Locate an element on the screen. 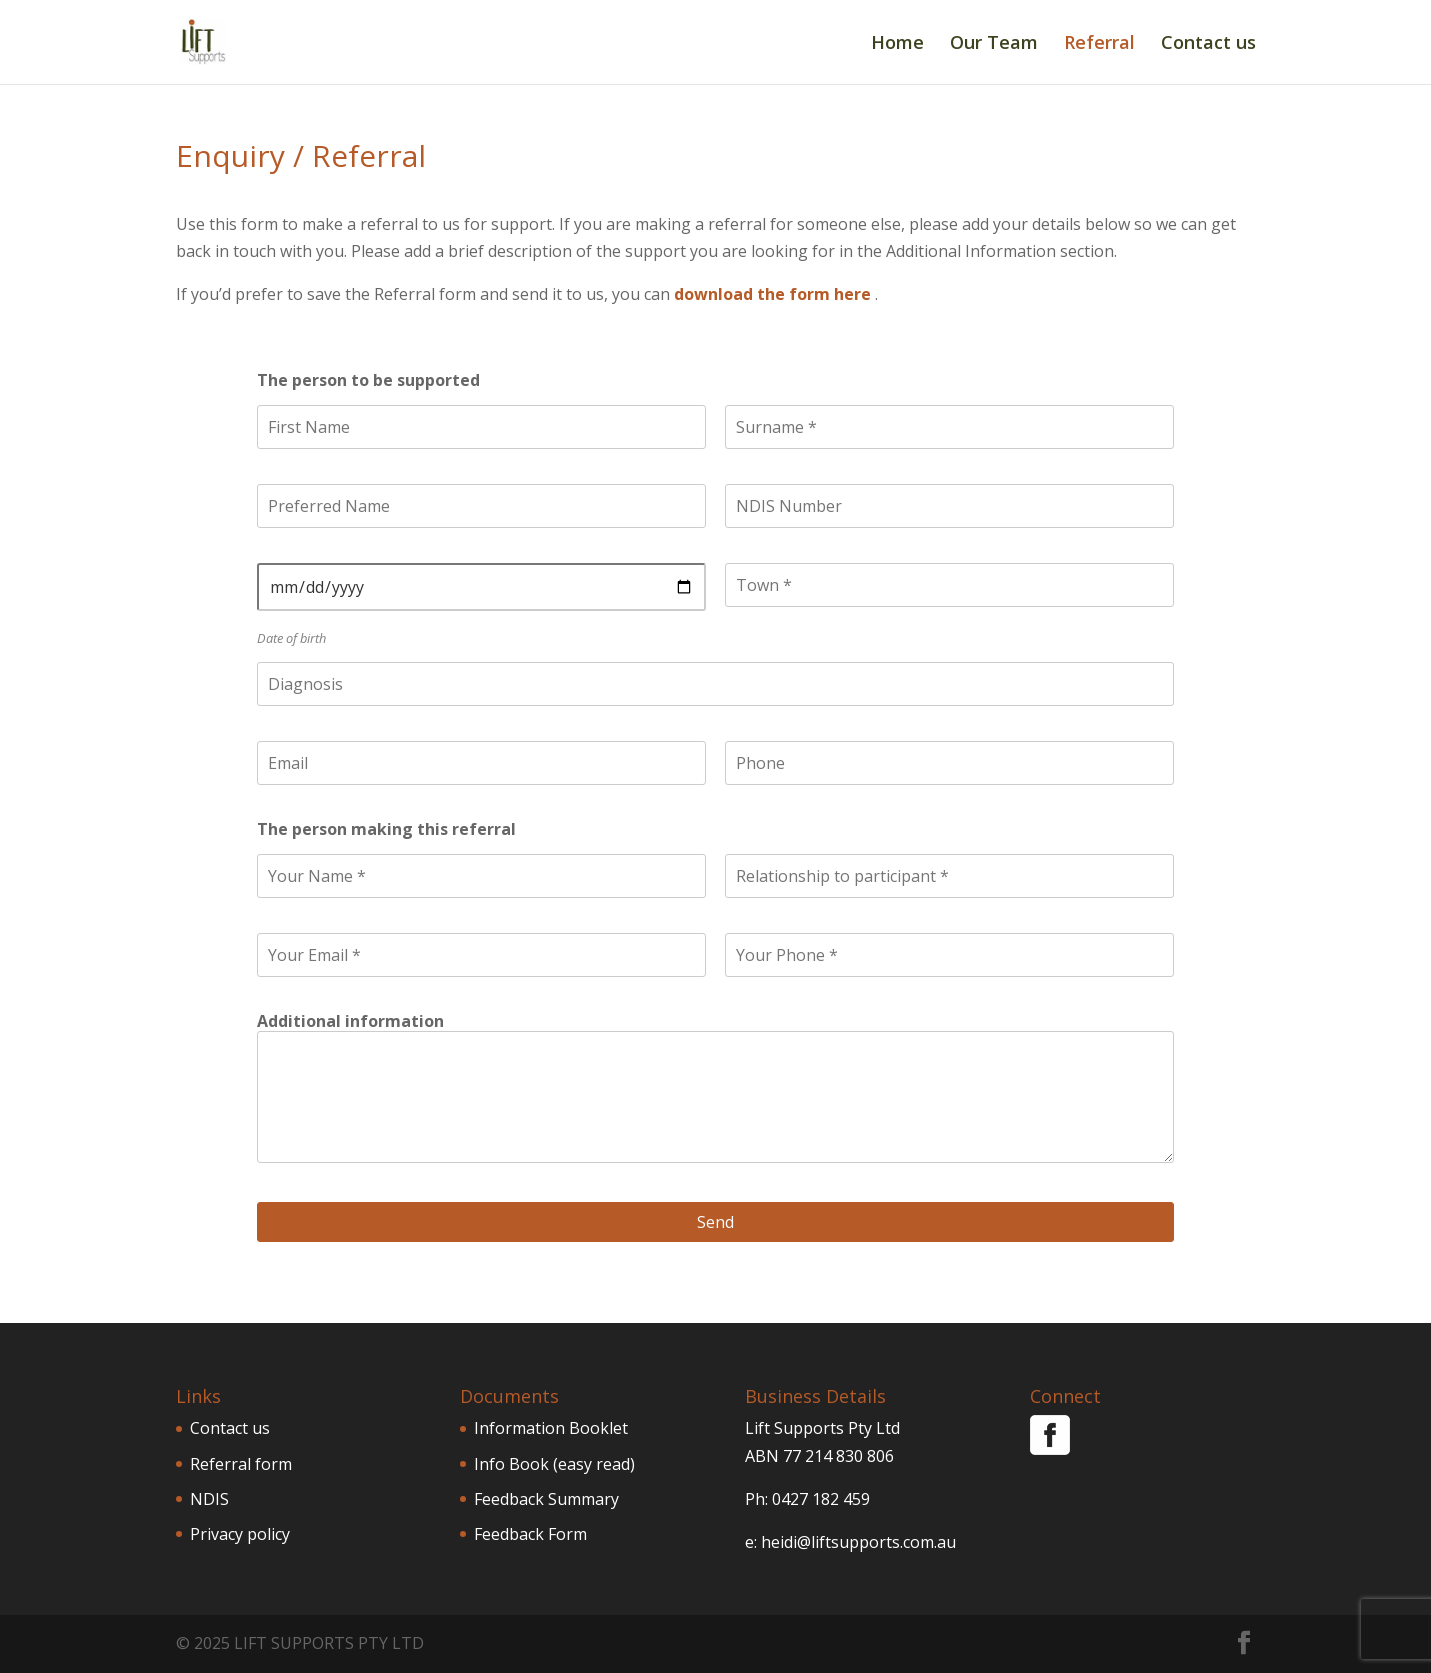 This screenshot has height=1673, width=1431. Privacy policy is located at coordinates (240, 1534).